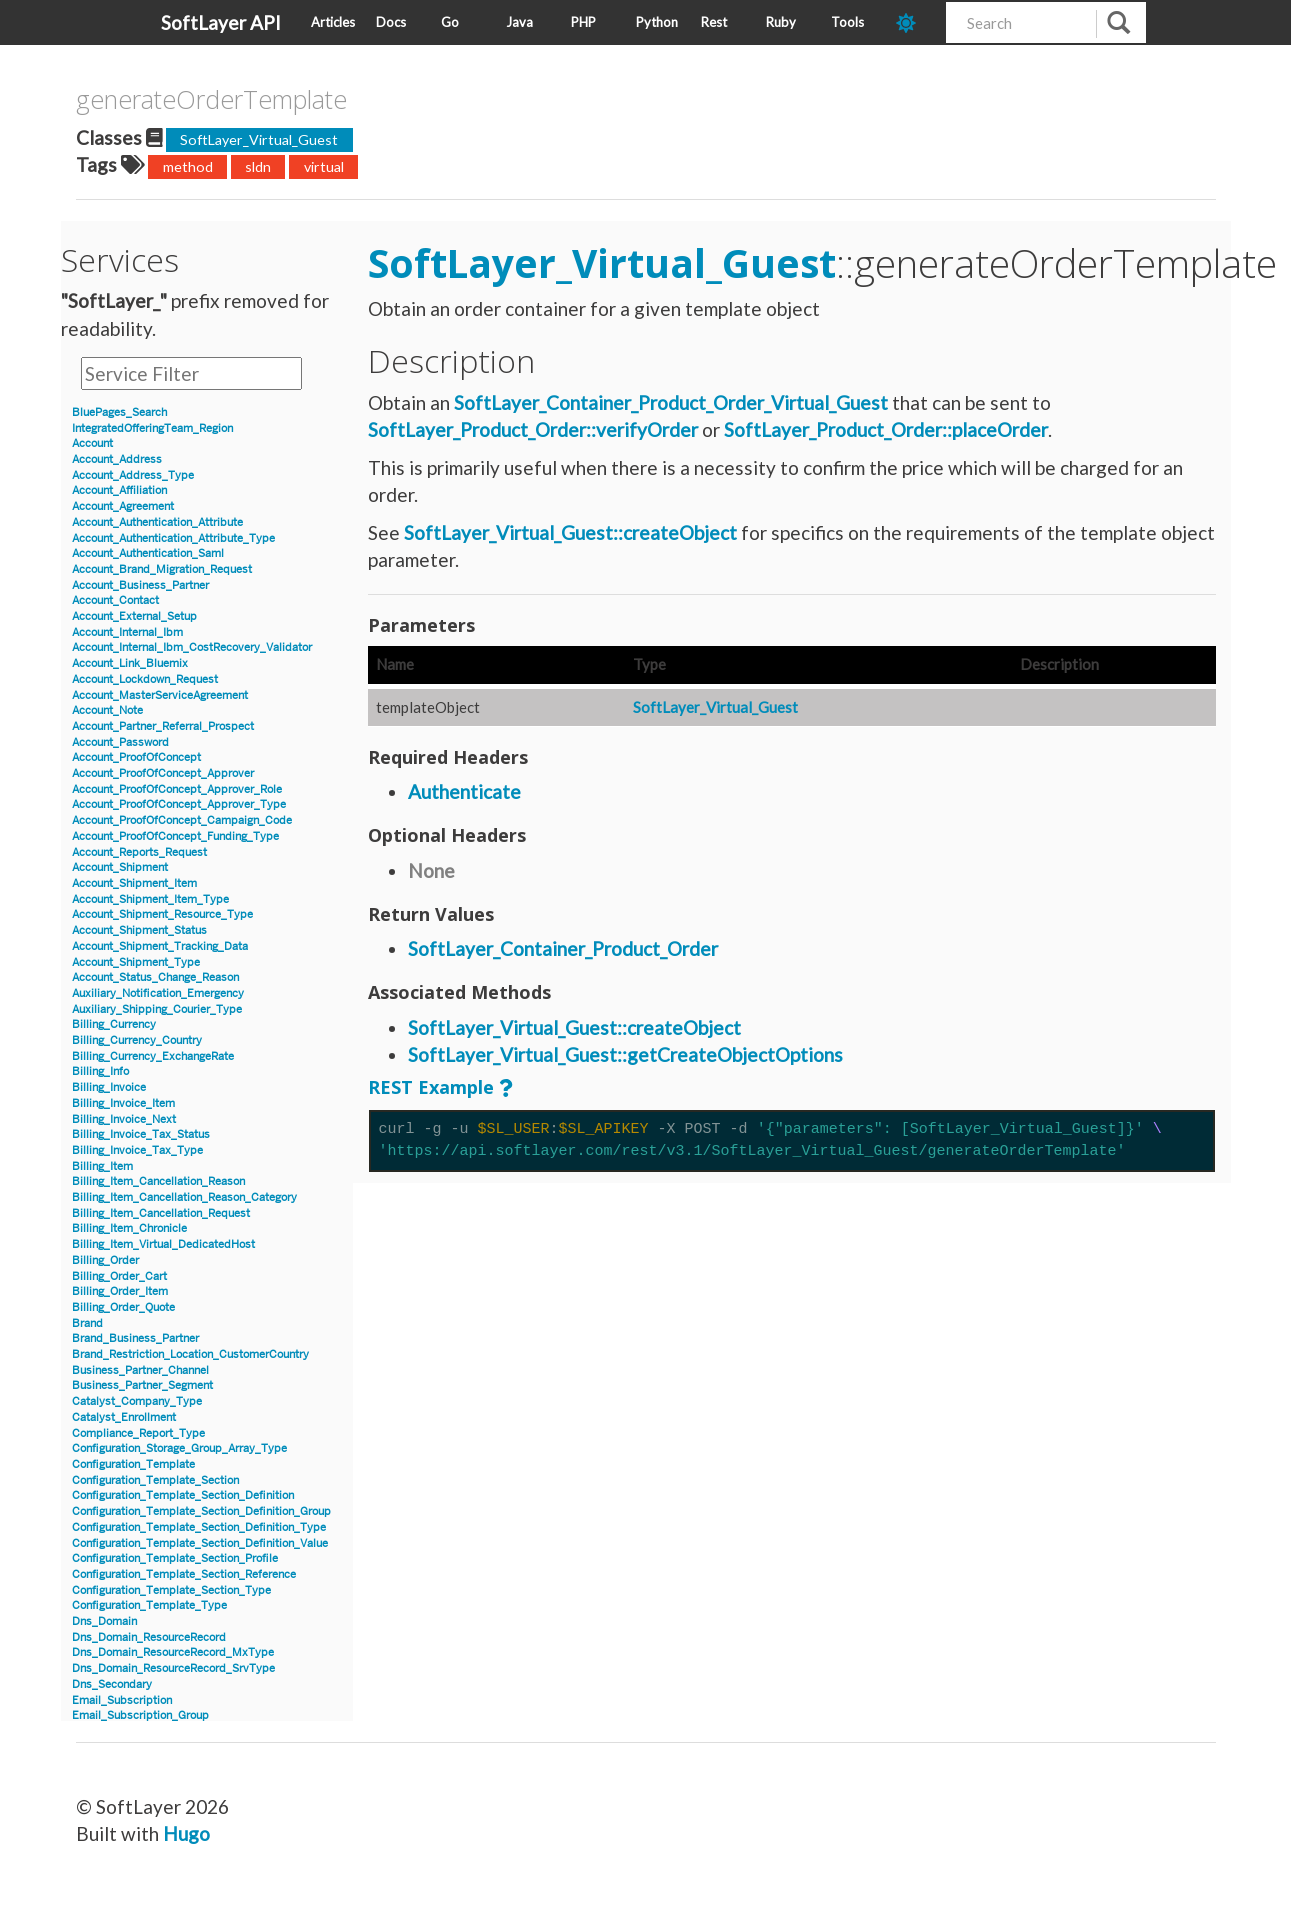  I want to click on Email_Subscription_Group, so click(140, 1715).